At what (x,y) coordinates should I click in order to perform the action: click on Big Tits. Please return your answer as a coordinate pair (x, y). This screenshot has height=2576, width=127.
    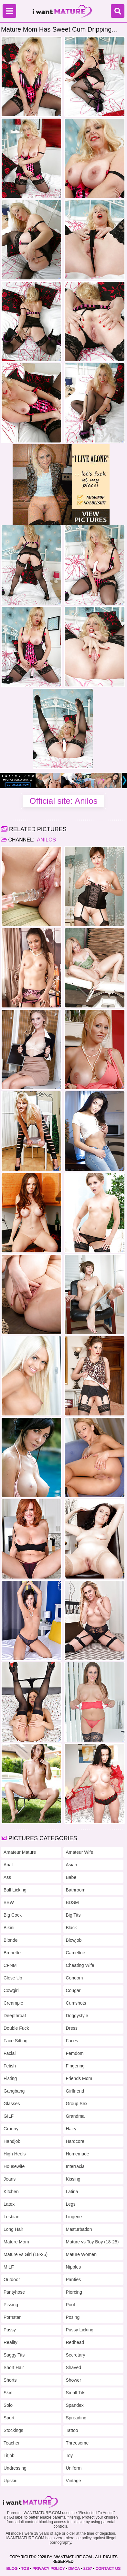
    Looking at the image, I should click on (73, 1915).